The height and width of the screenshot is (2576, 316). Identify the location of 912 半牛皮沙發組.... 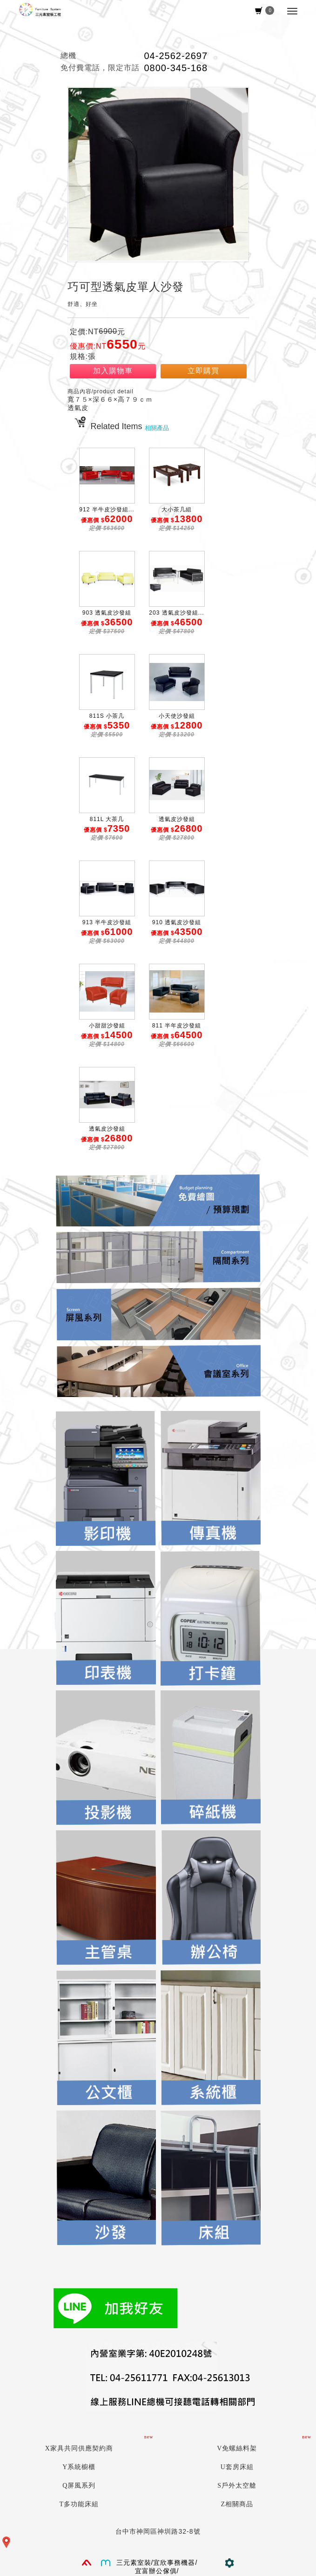
(106, 509).